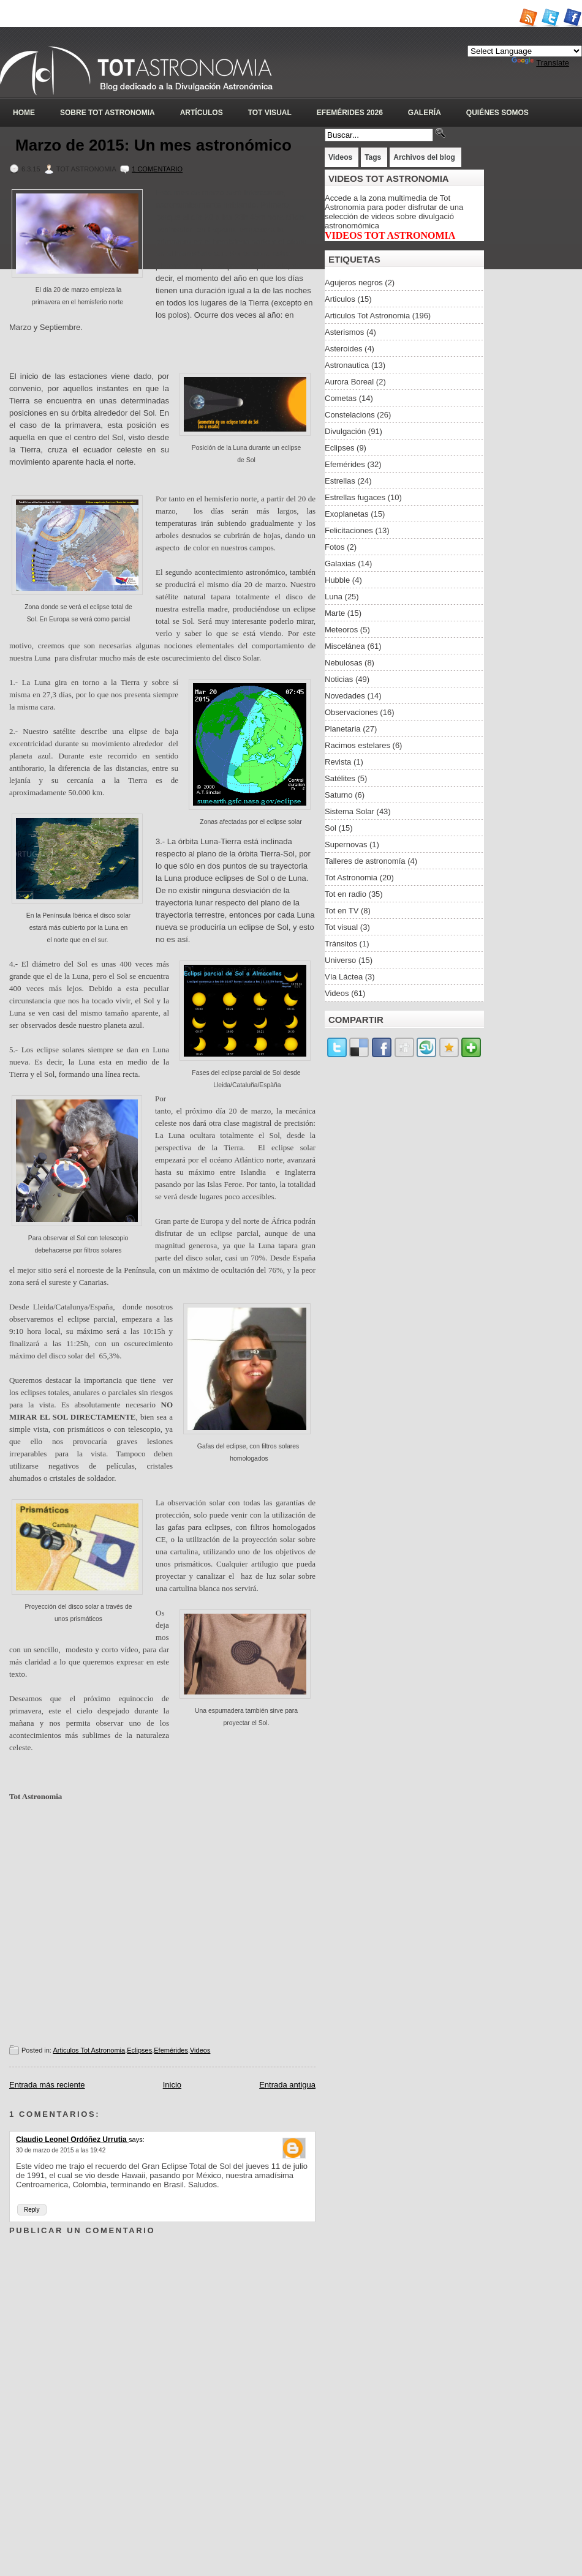 The image size is (582, 2576). I want to click on Home, so click(24, 112).